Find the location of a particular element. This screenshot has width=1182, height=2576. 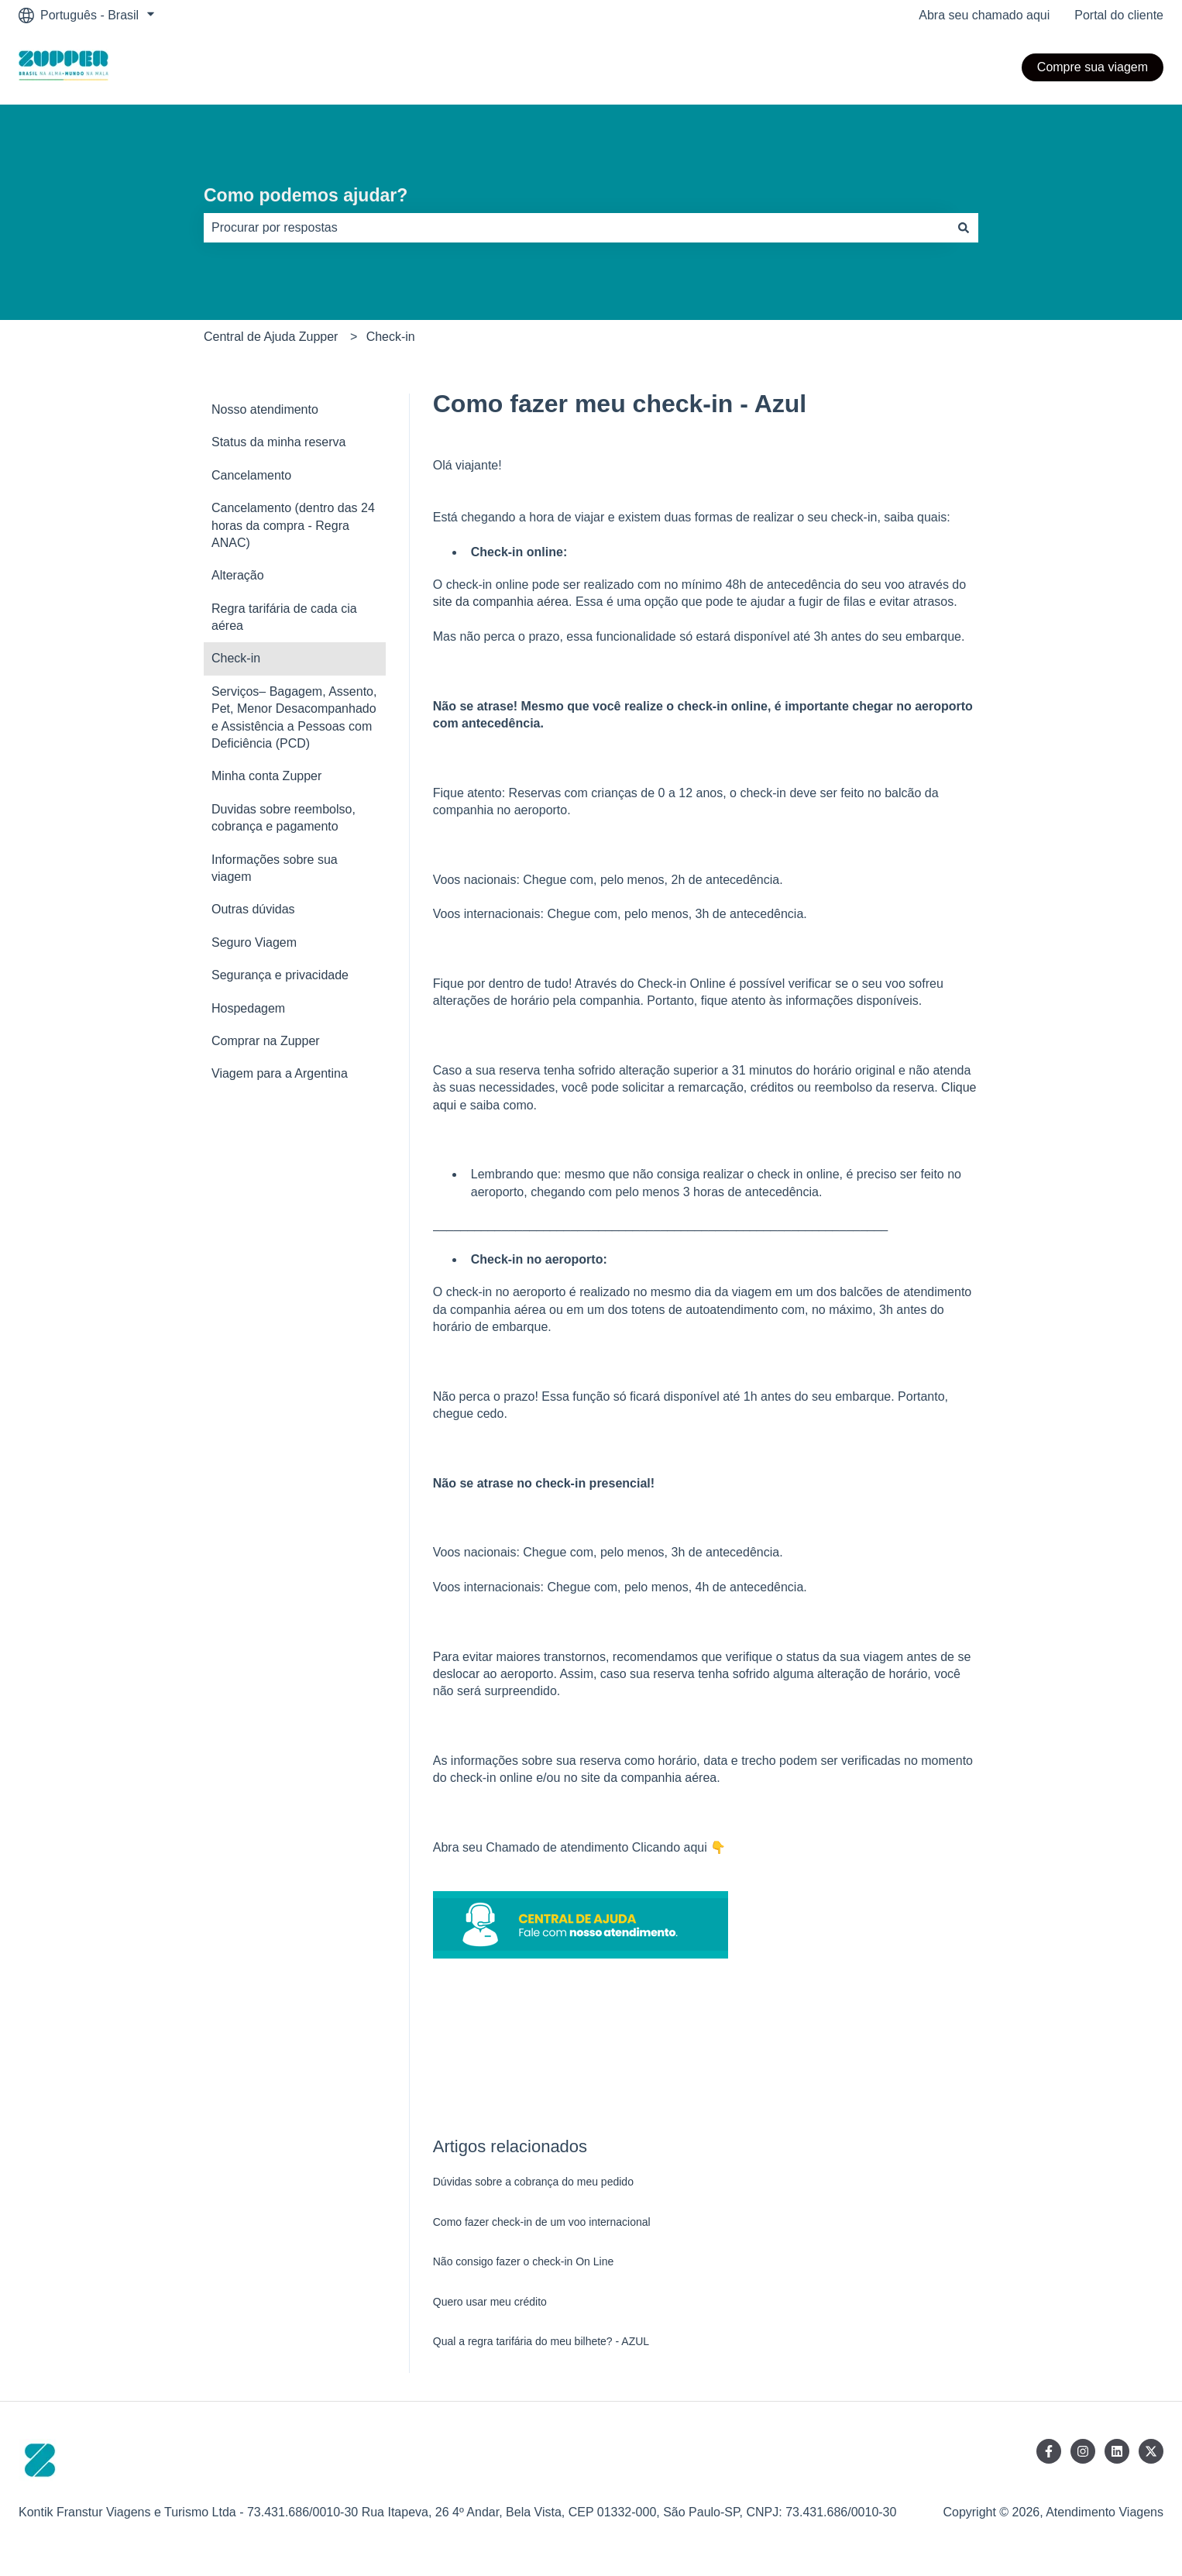

Compre sua viagem is located at coordinates (1092, 67).